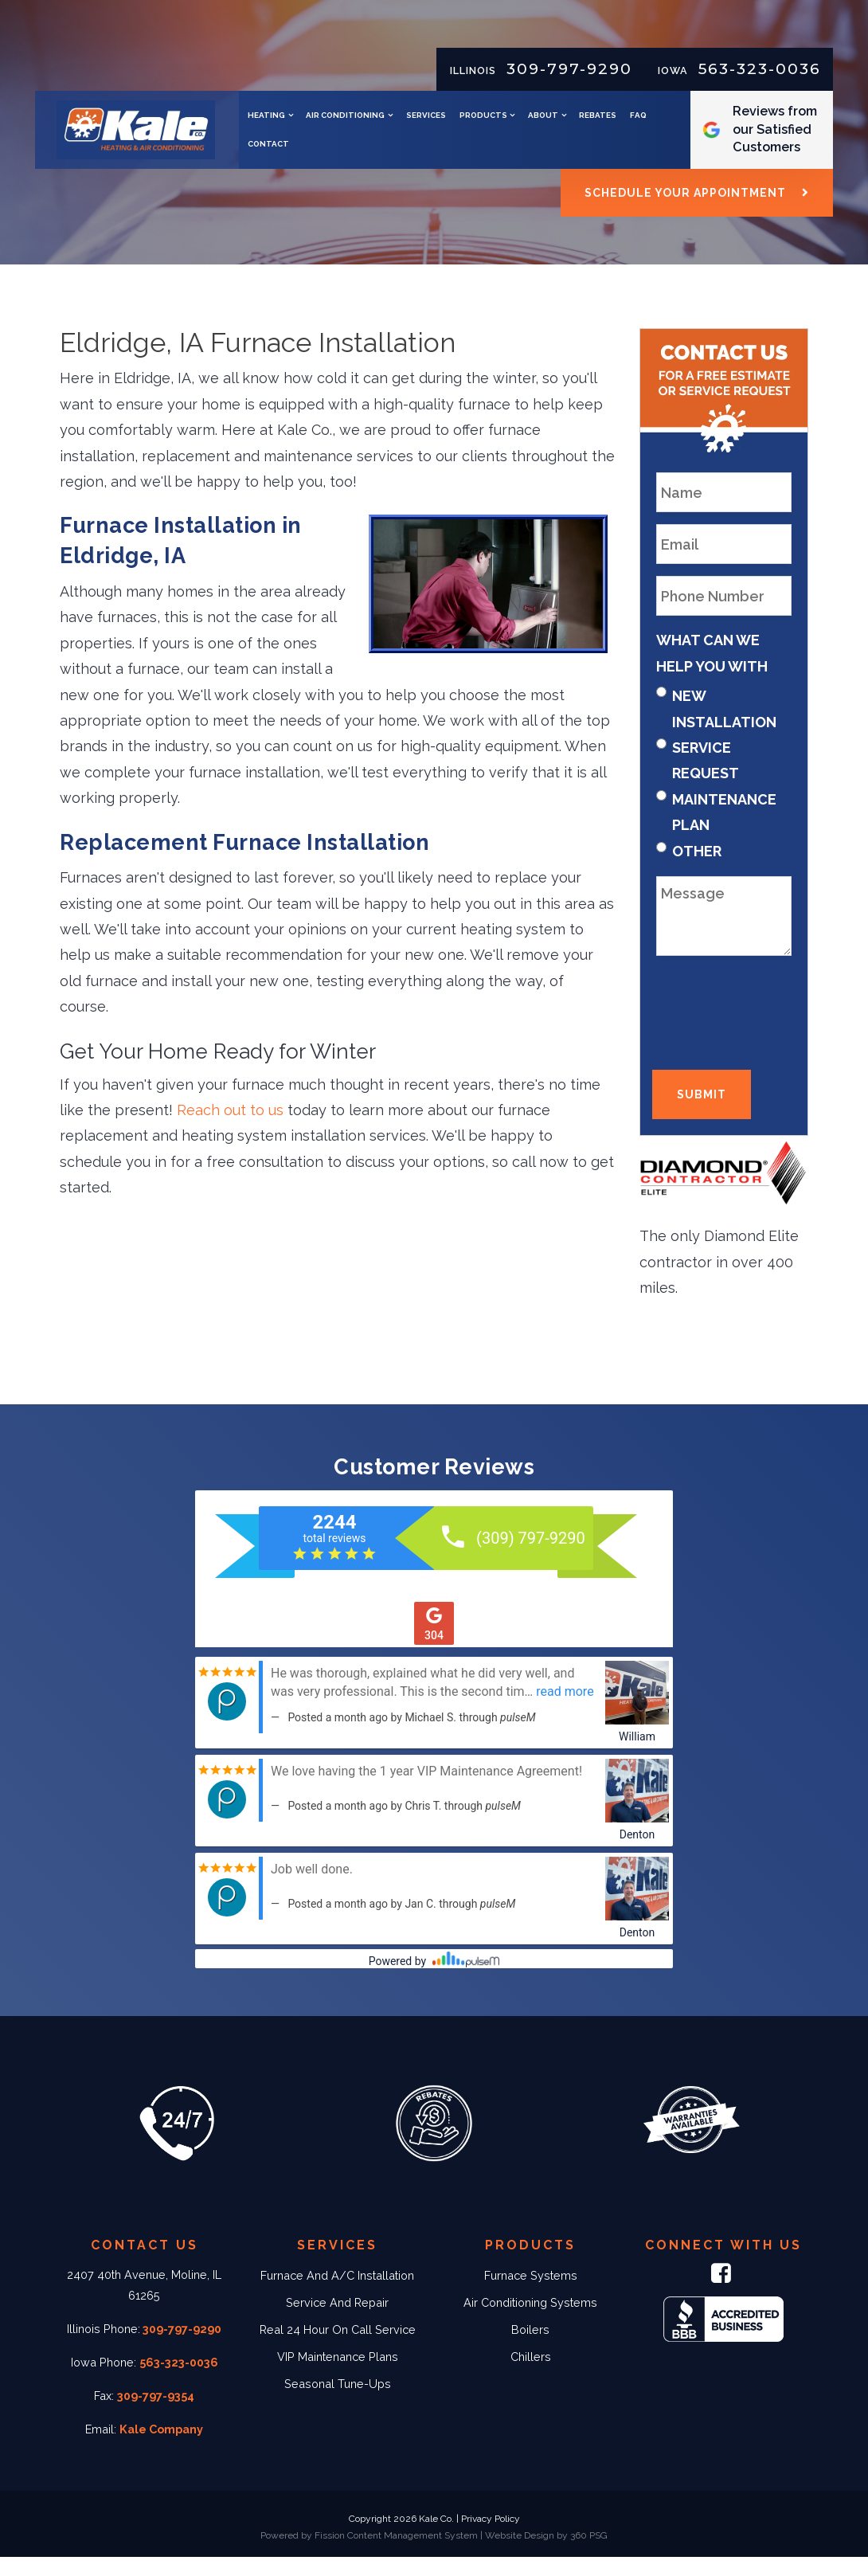  What do you see at coordinates (712, 671) in the screenshot?
I see `What Can We Help You With` at bounding box center [712, 671].